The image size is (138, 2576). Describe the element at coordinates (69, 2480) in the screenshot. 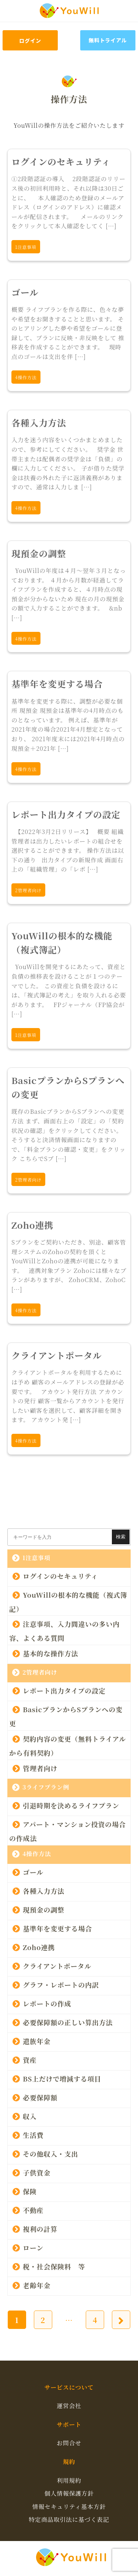

I see `利用規約` at that location.